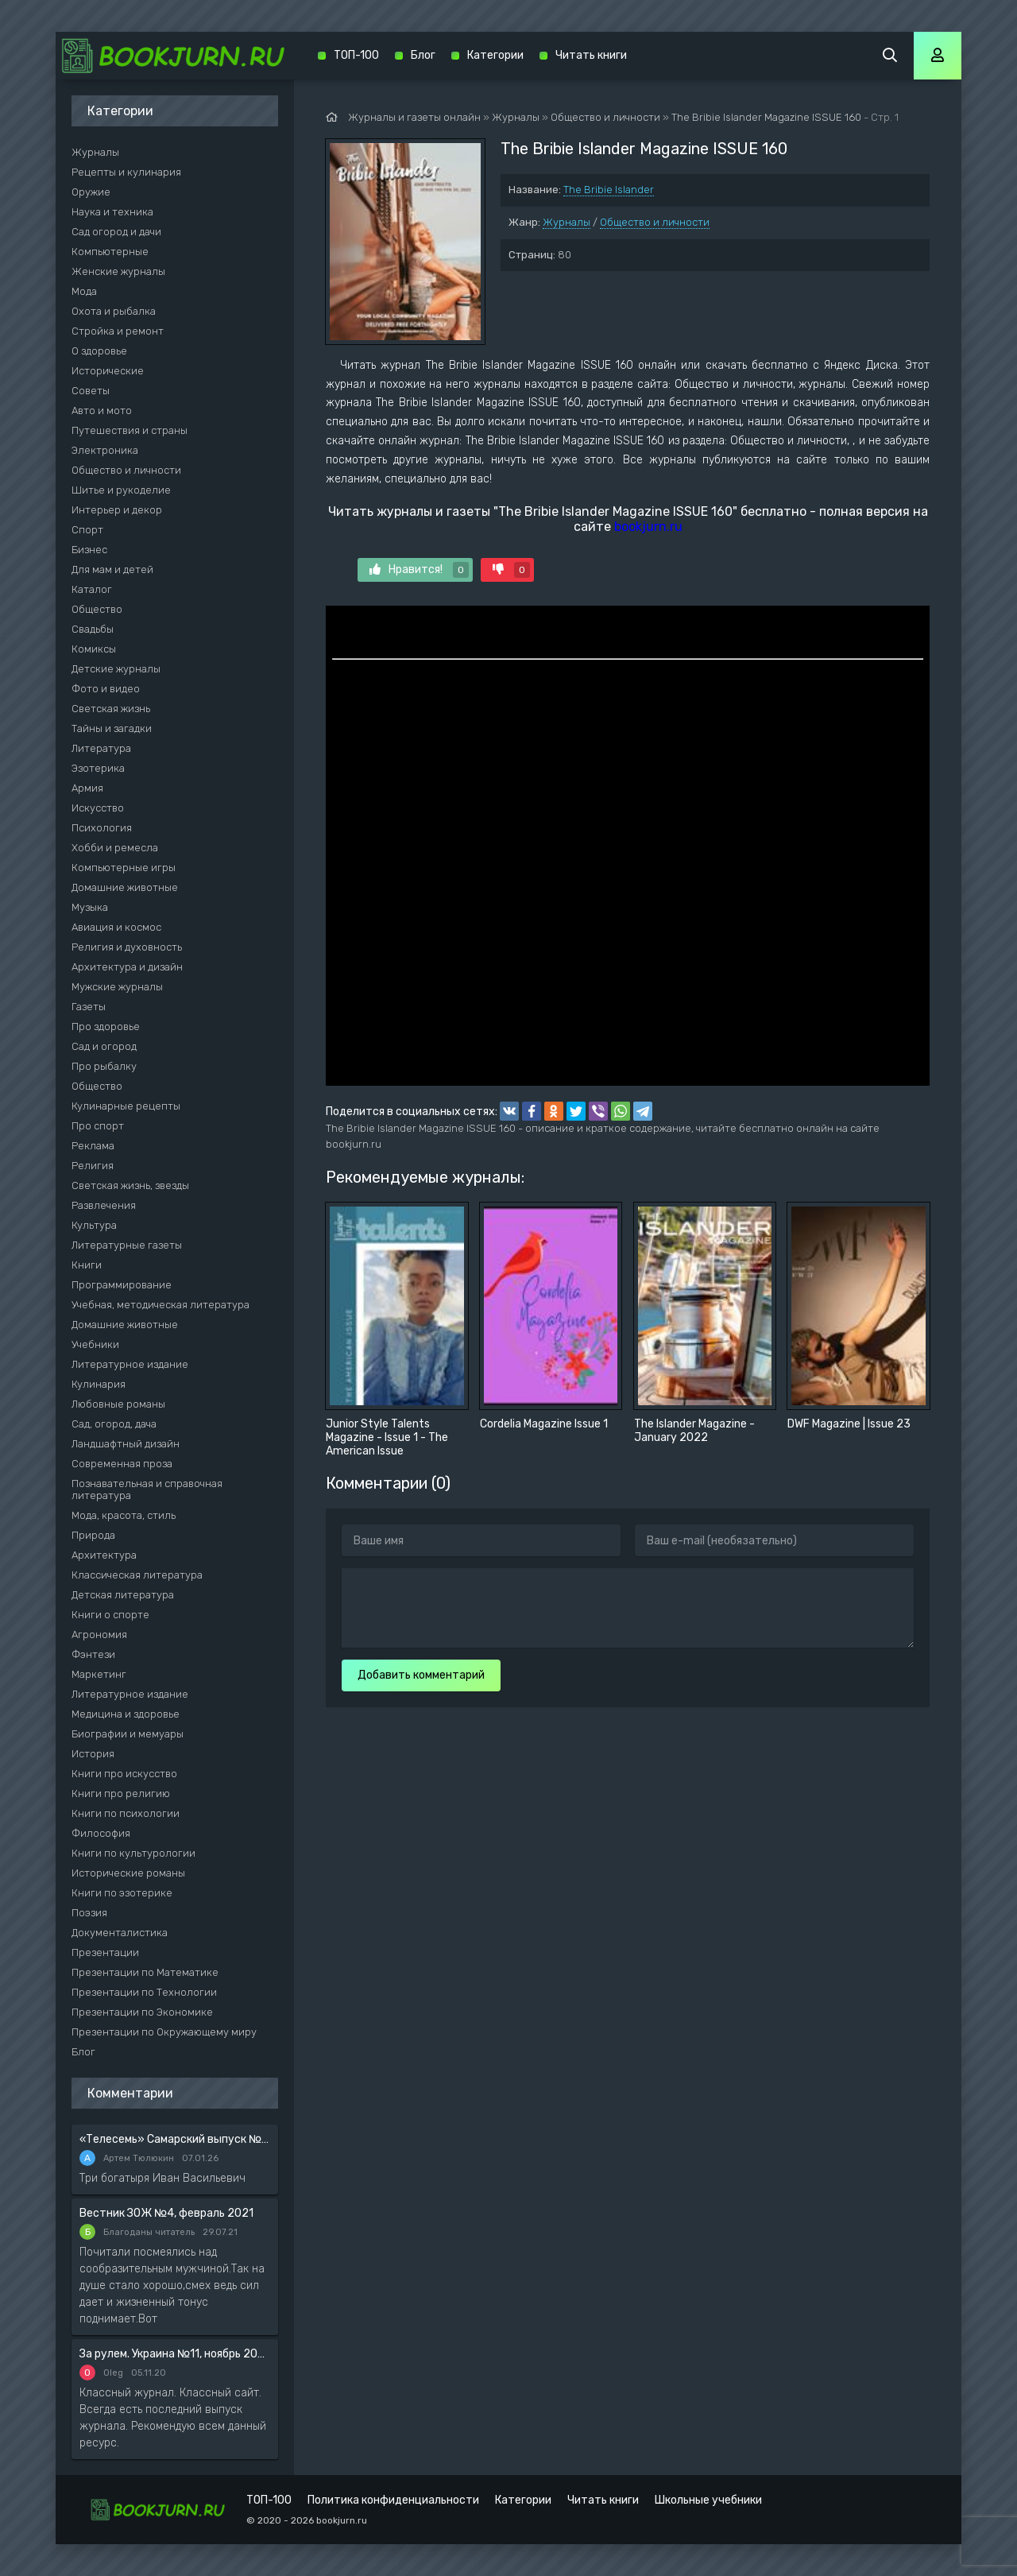  Describe the element at coordinates (126, 1813) in the screenshot. I see `Книги по психологии` at that location.